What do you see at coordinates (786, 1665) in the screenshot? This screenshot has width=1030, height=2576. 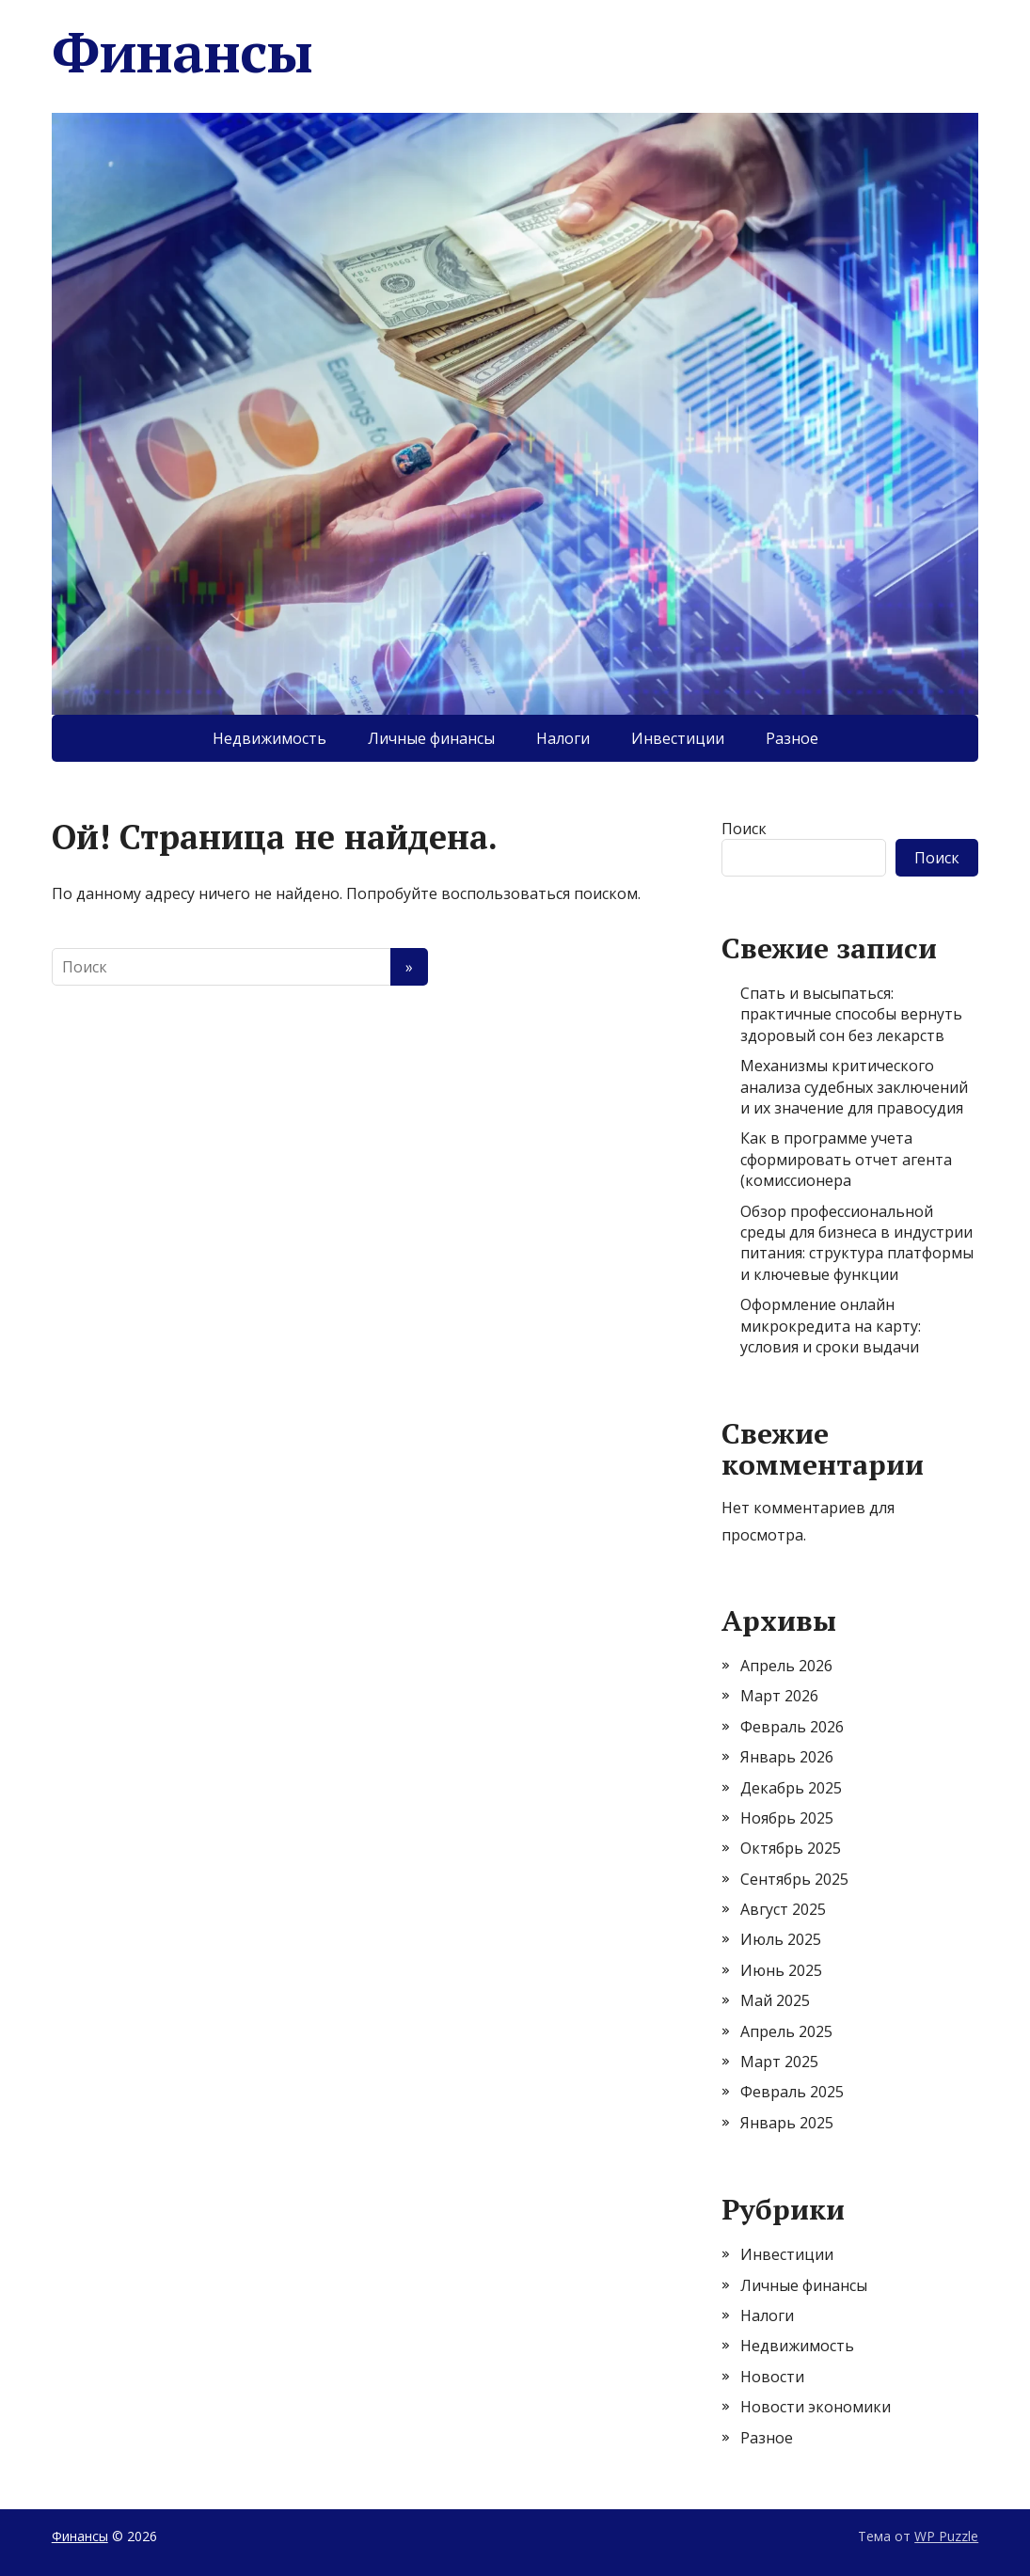 I see `Апрель 2026` at bounding box center [786, 1665].